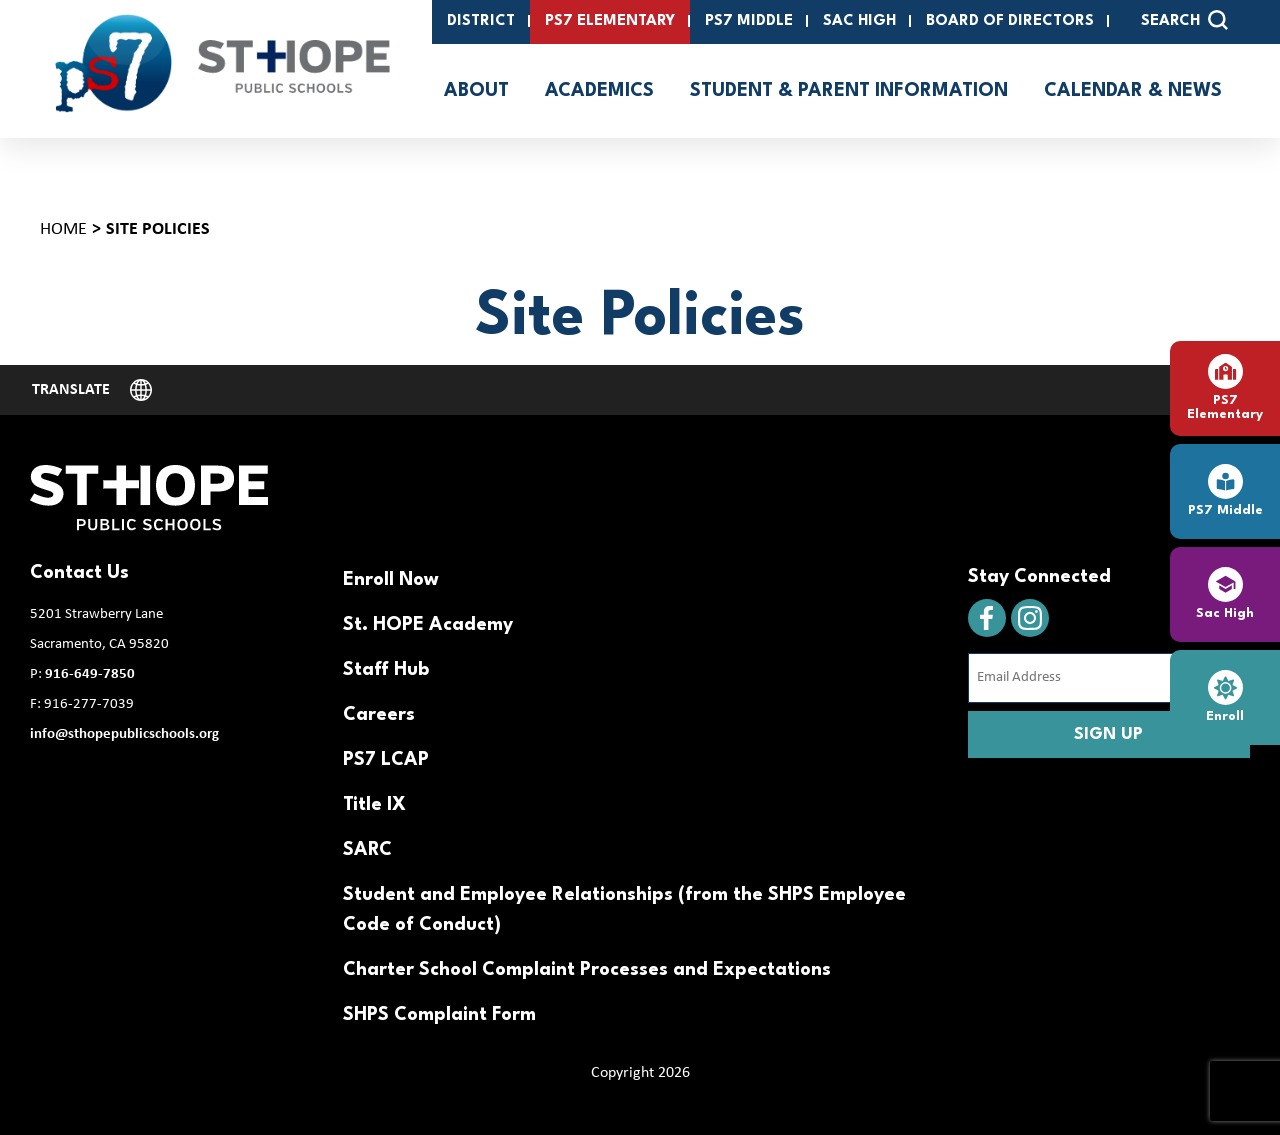  I want to click on About, so click(476, 91).